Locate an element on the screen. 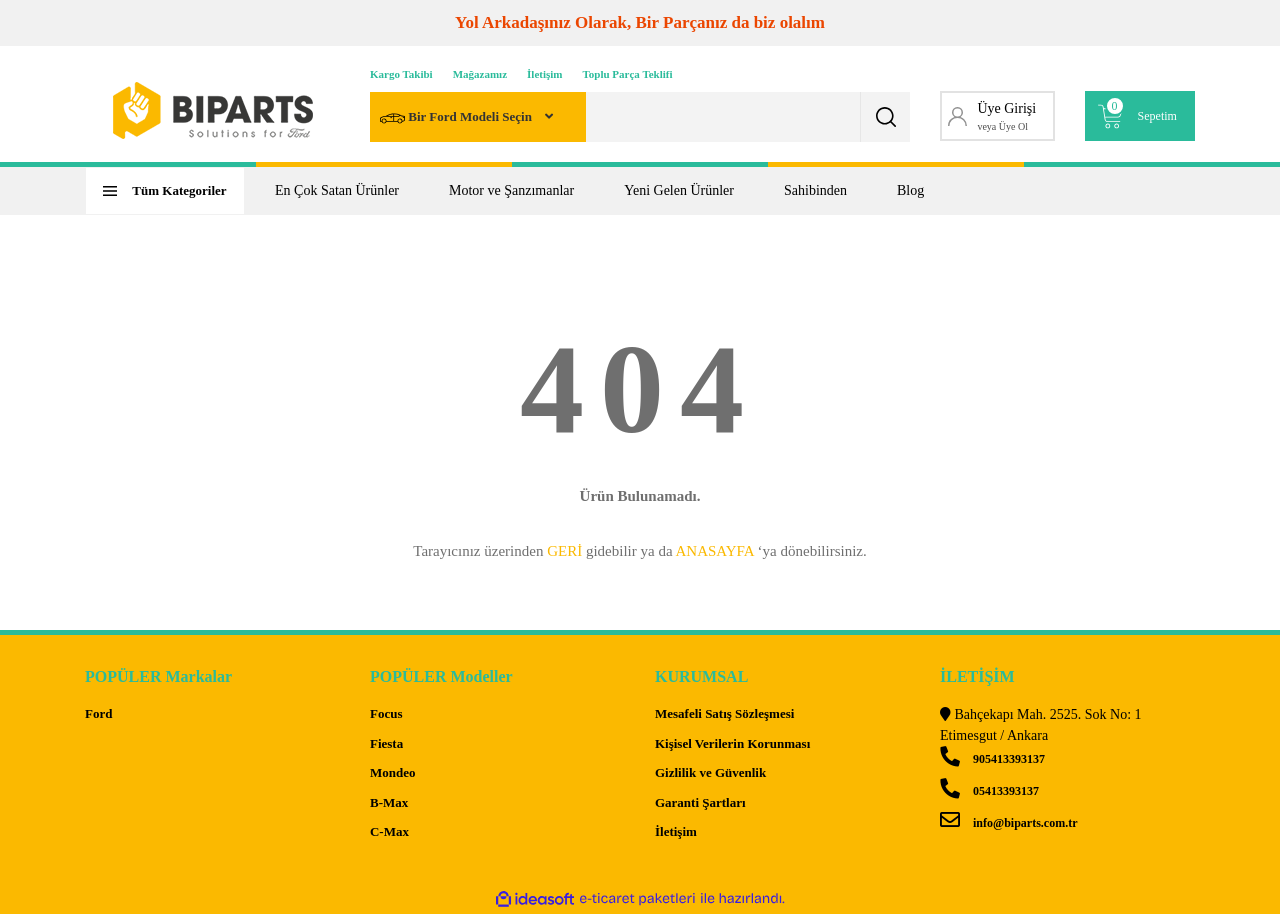  Mondeo is located at coordinates (393, 772).